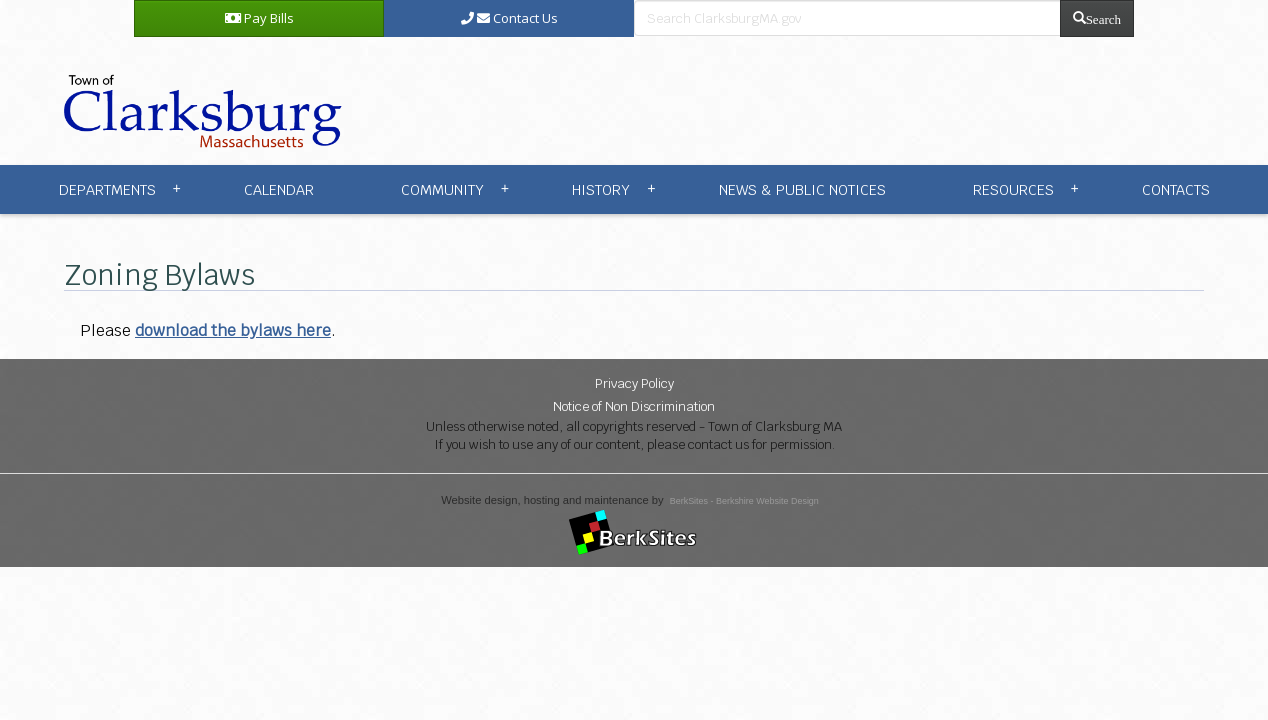 This screenshot has width=1268, height=720. Describe the element at coordinates (634, 406) in the screenshot. I see `Notice of Non Discrimination` at that location.